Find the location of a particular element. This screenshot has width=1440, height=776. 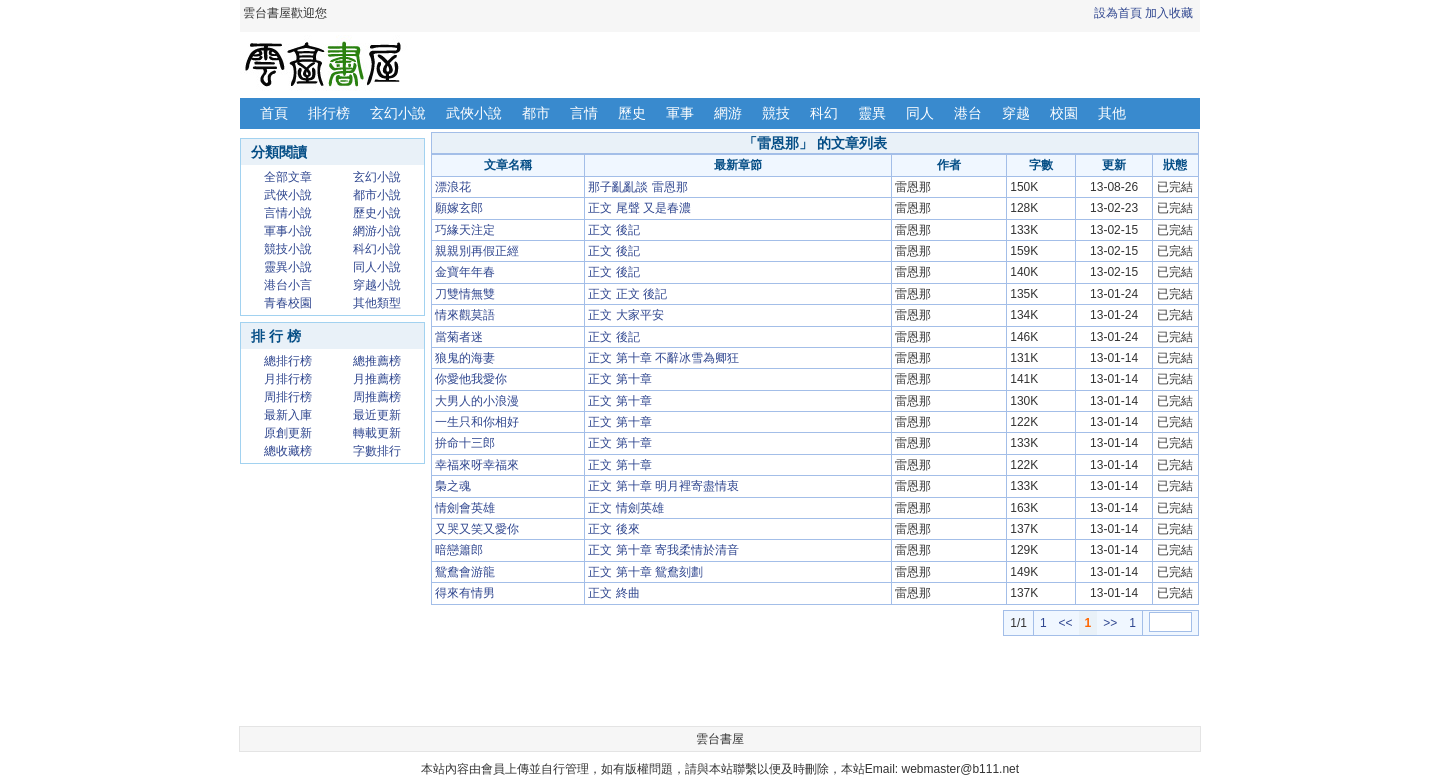

競技 is located at coordinates (776, 113).